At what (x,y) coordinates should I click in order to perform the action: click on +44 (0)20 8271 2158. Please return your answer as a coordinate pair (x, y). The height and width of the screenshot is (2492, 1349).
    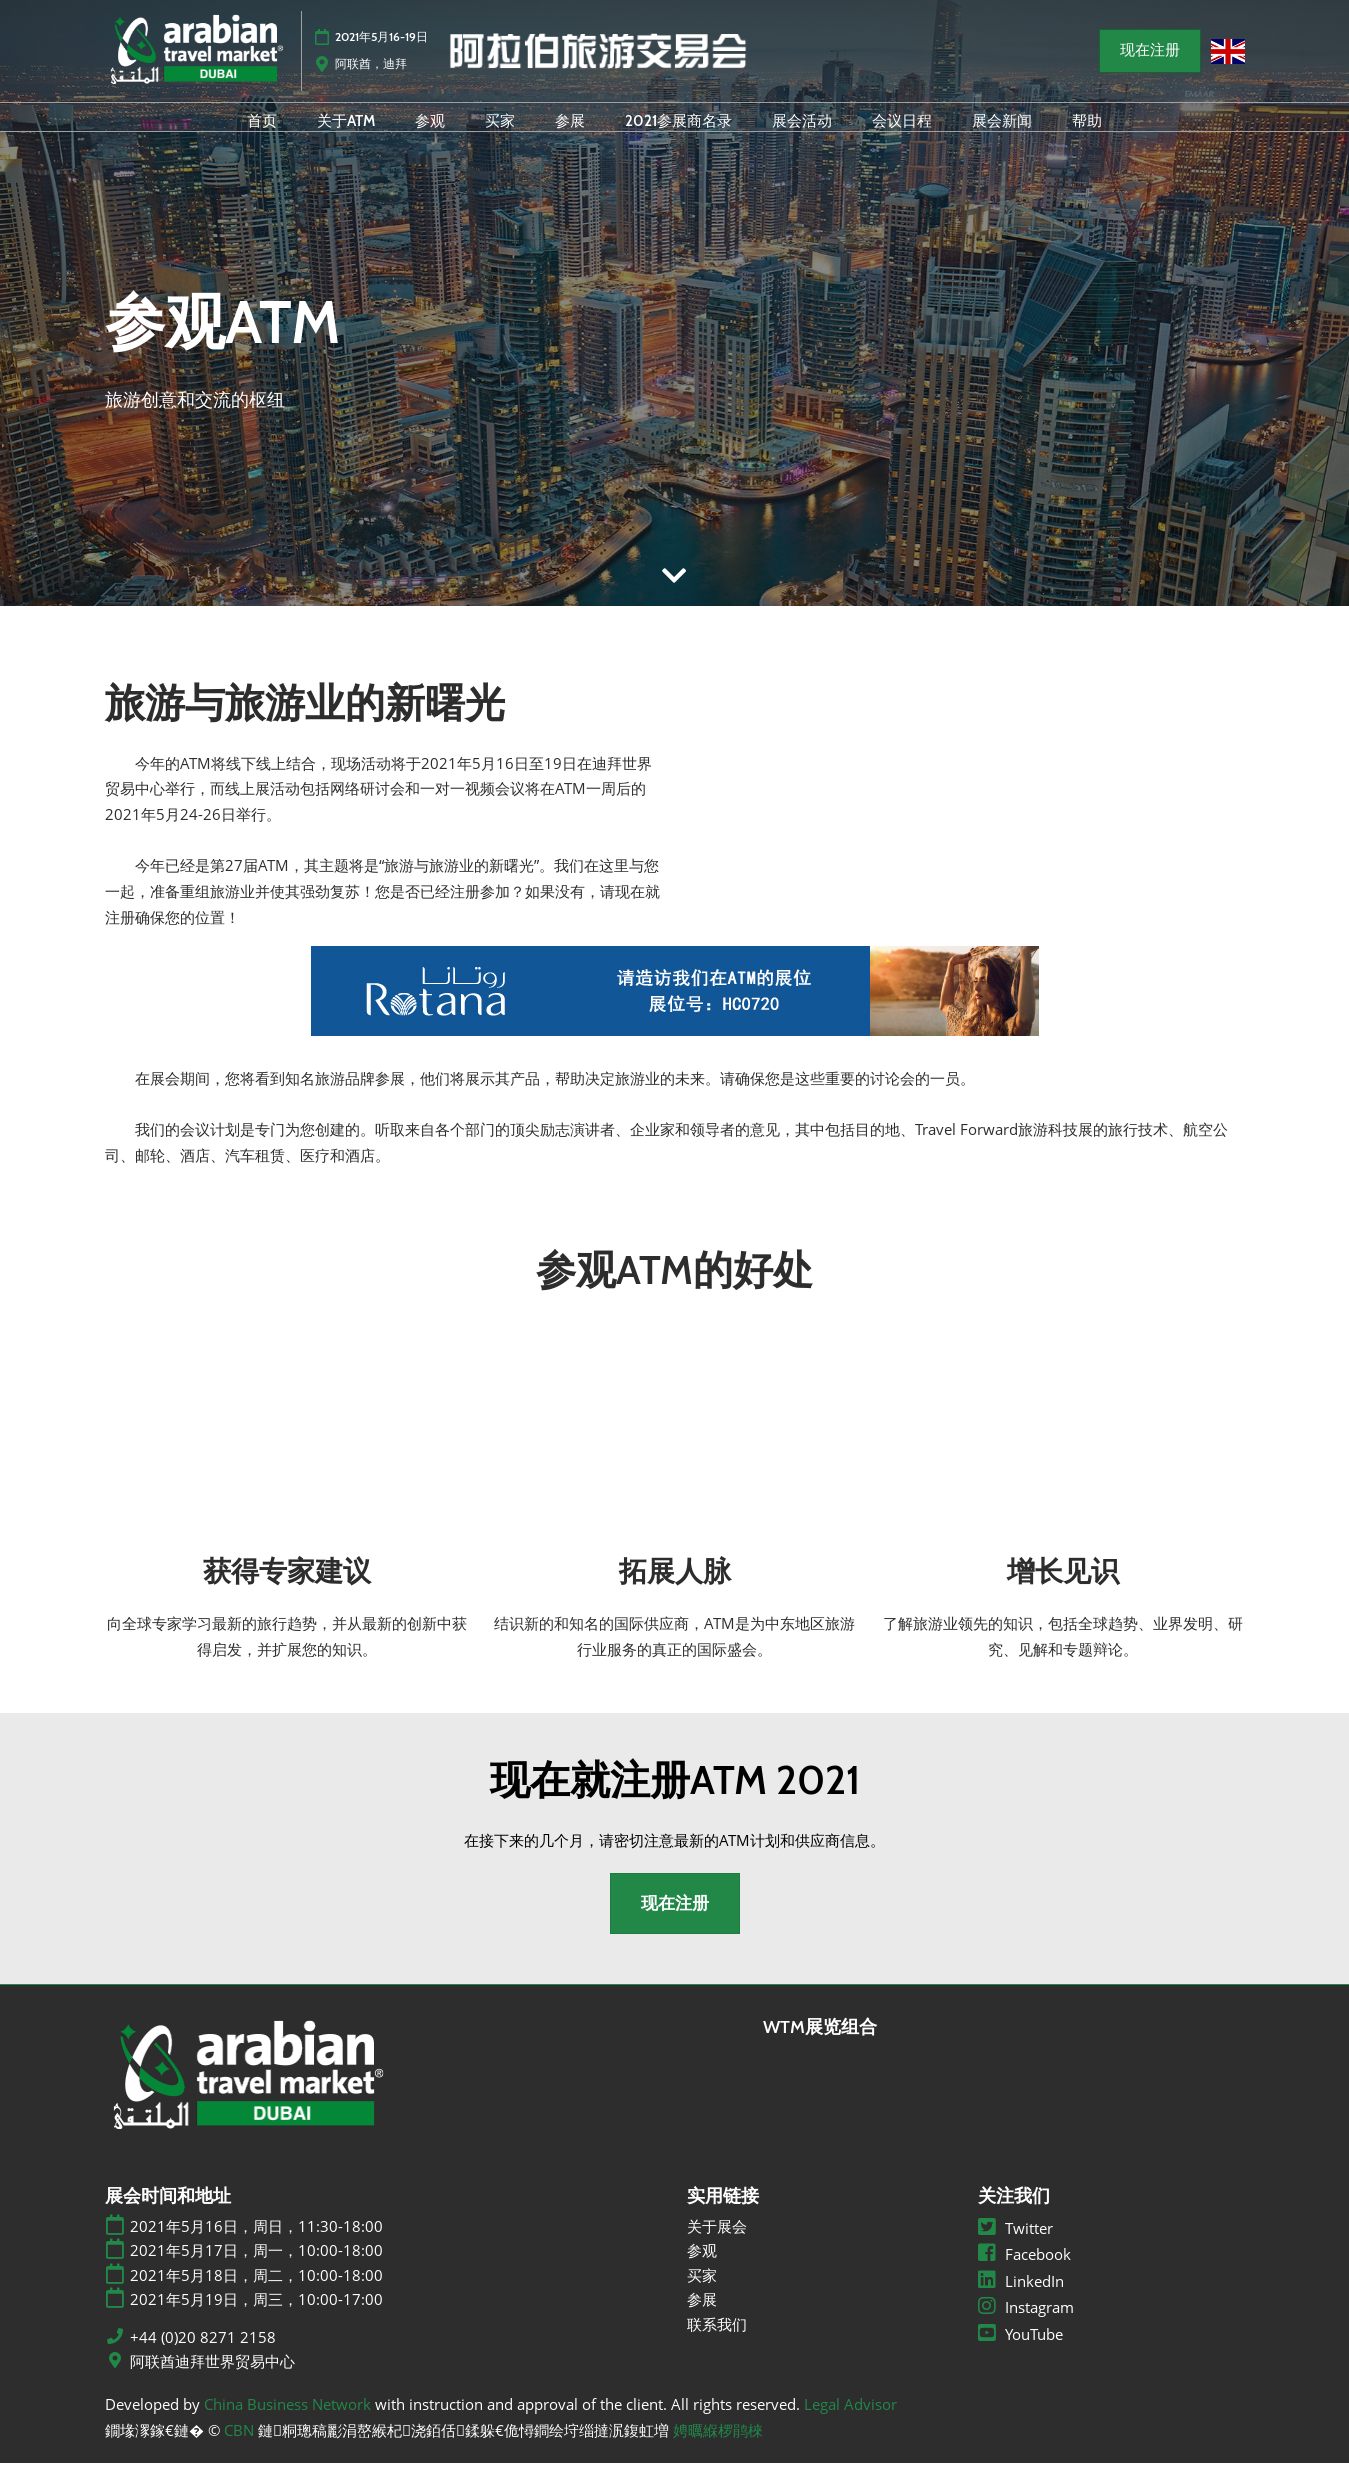
    Looking at the image, I should click on (203, 2365).